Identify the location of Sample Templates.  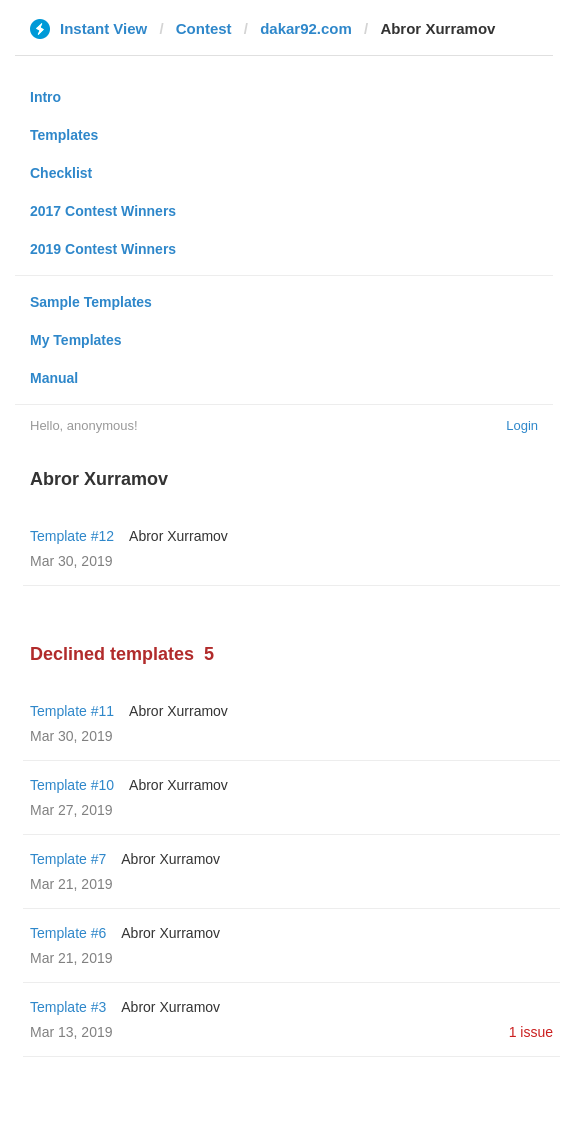
(91, 302).